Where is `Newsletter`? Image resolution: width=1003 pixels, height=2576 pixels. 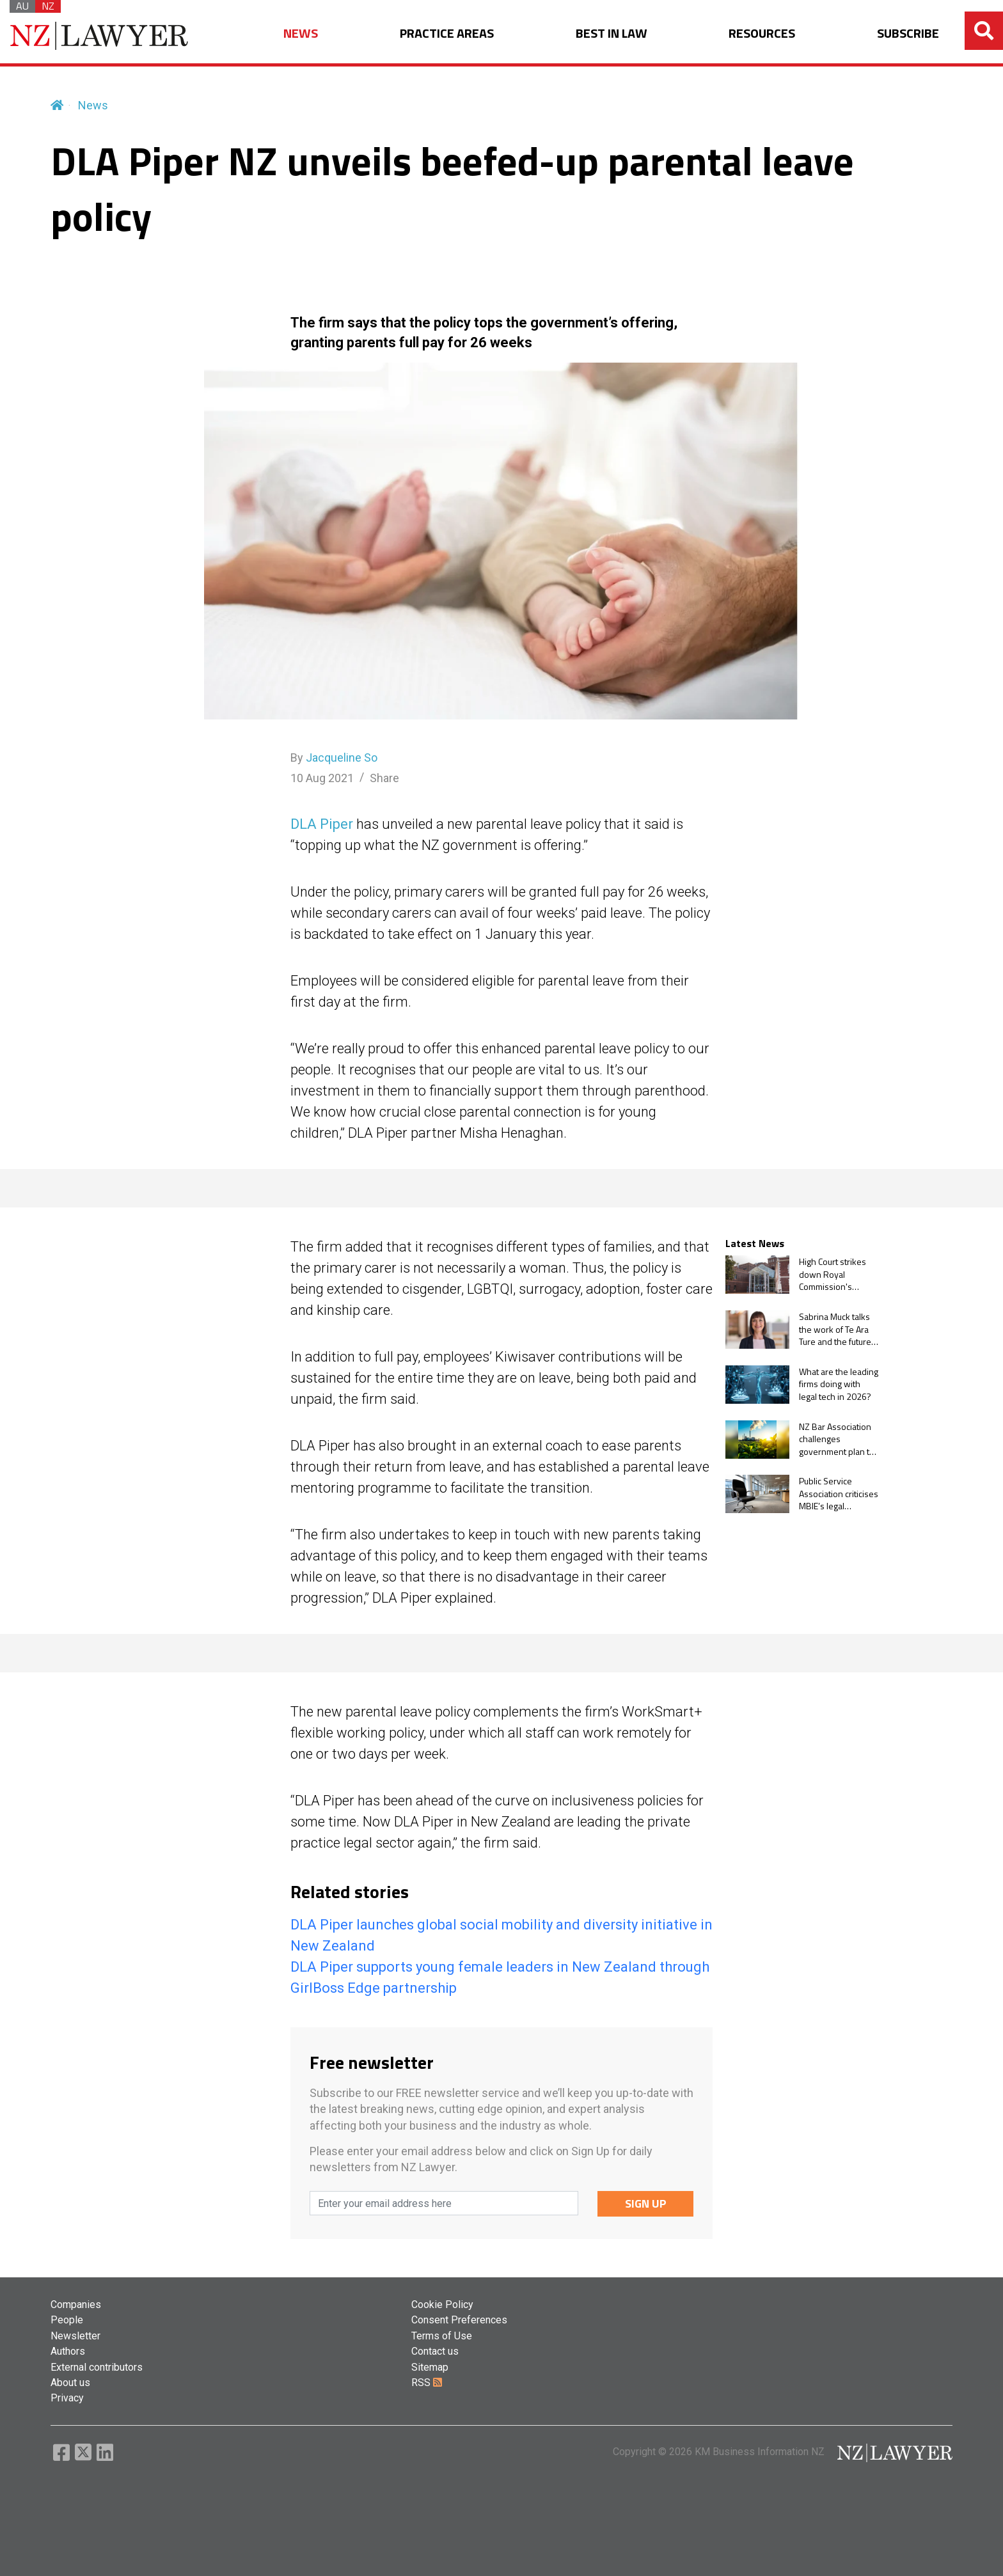
Newsletter is located at coordinates (75, 2336).